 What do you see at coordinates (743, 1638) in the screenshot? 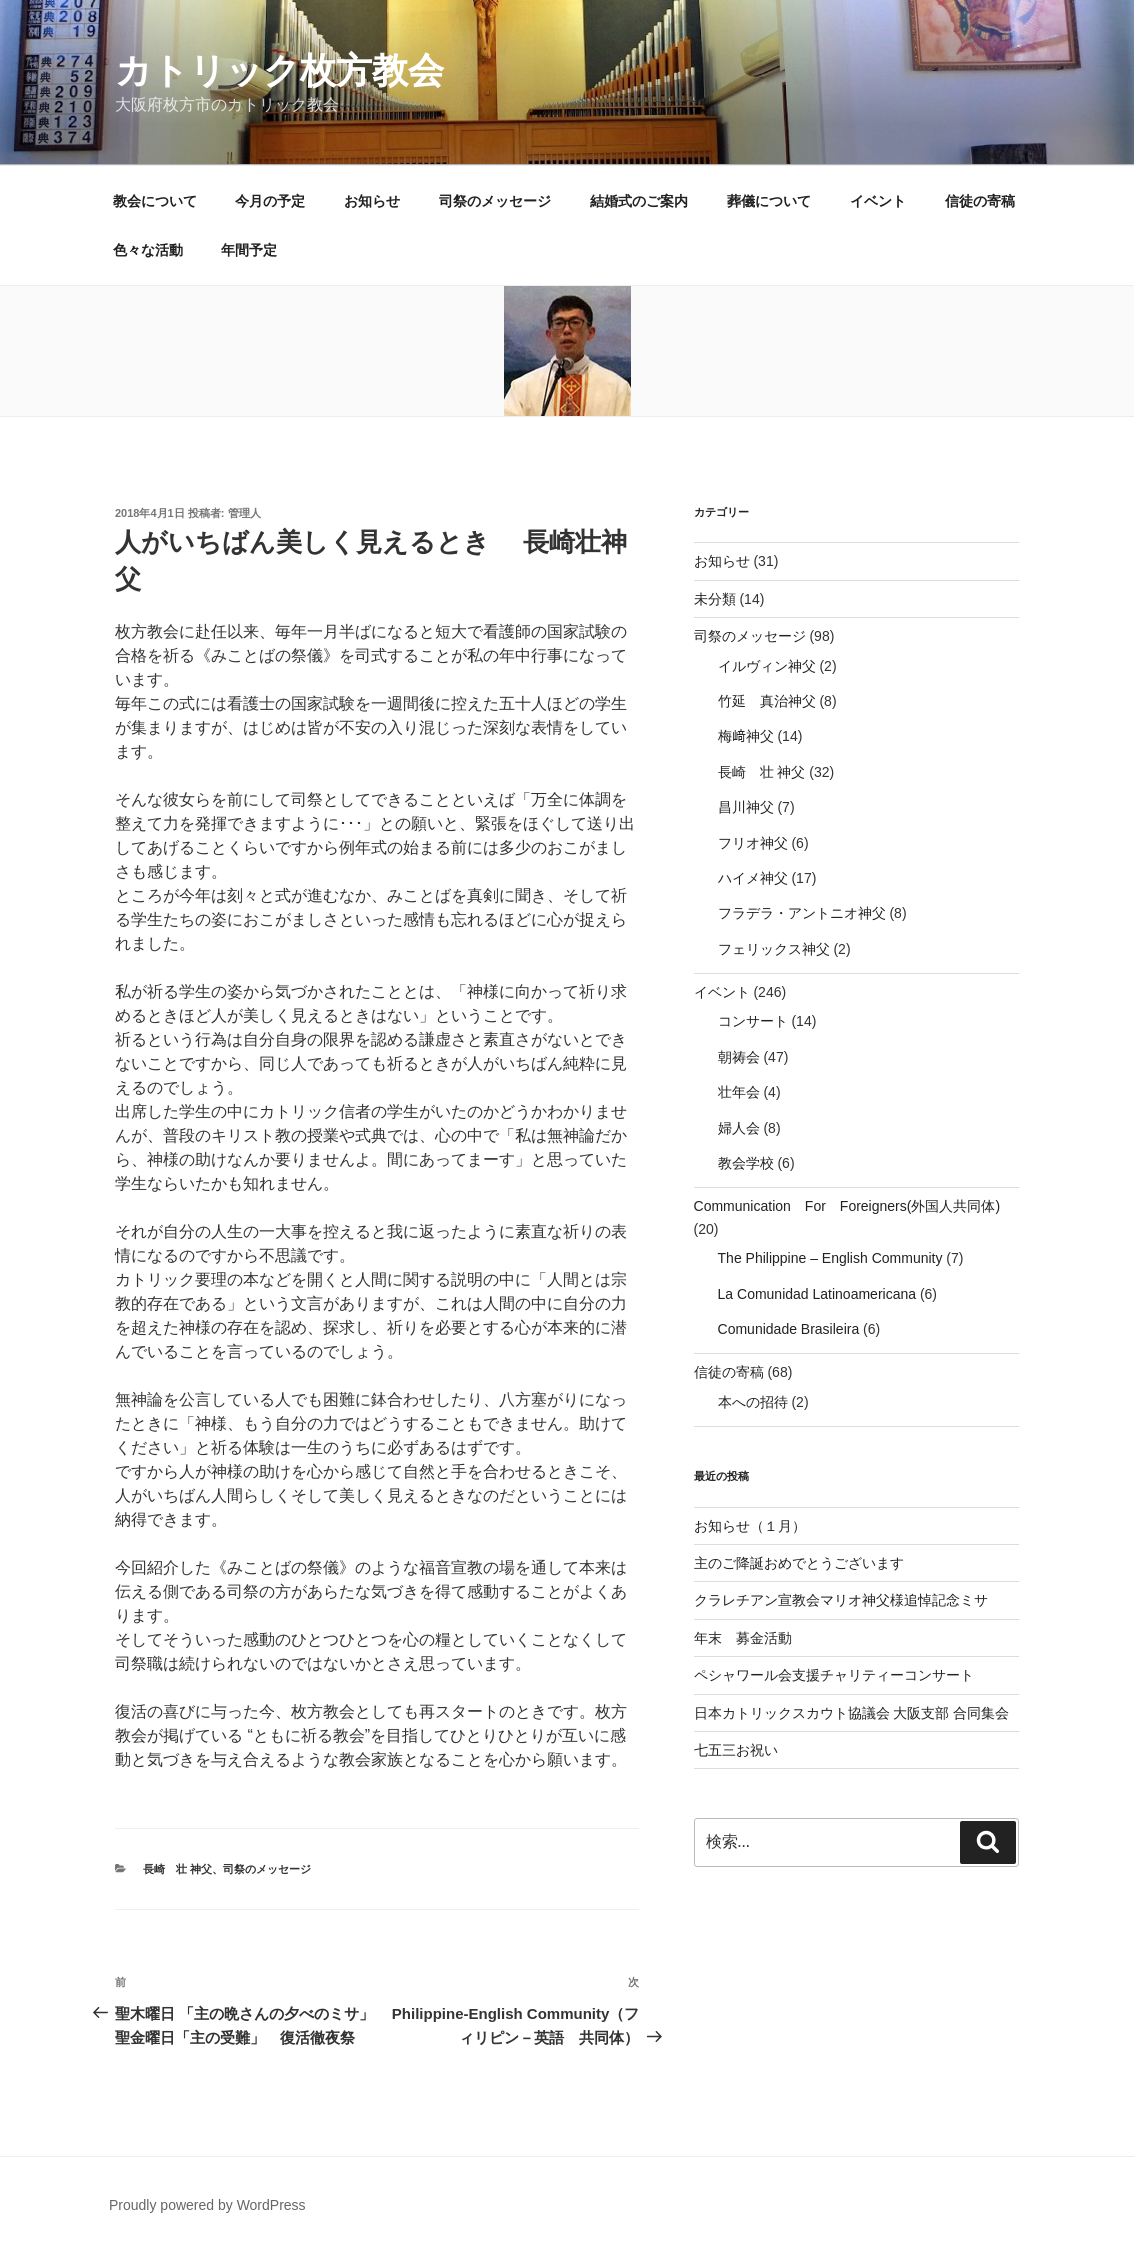
I see `年末 募金活動` at bounding box center [743, 1638].